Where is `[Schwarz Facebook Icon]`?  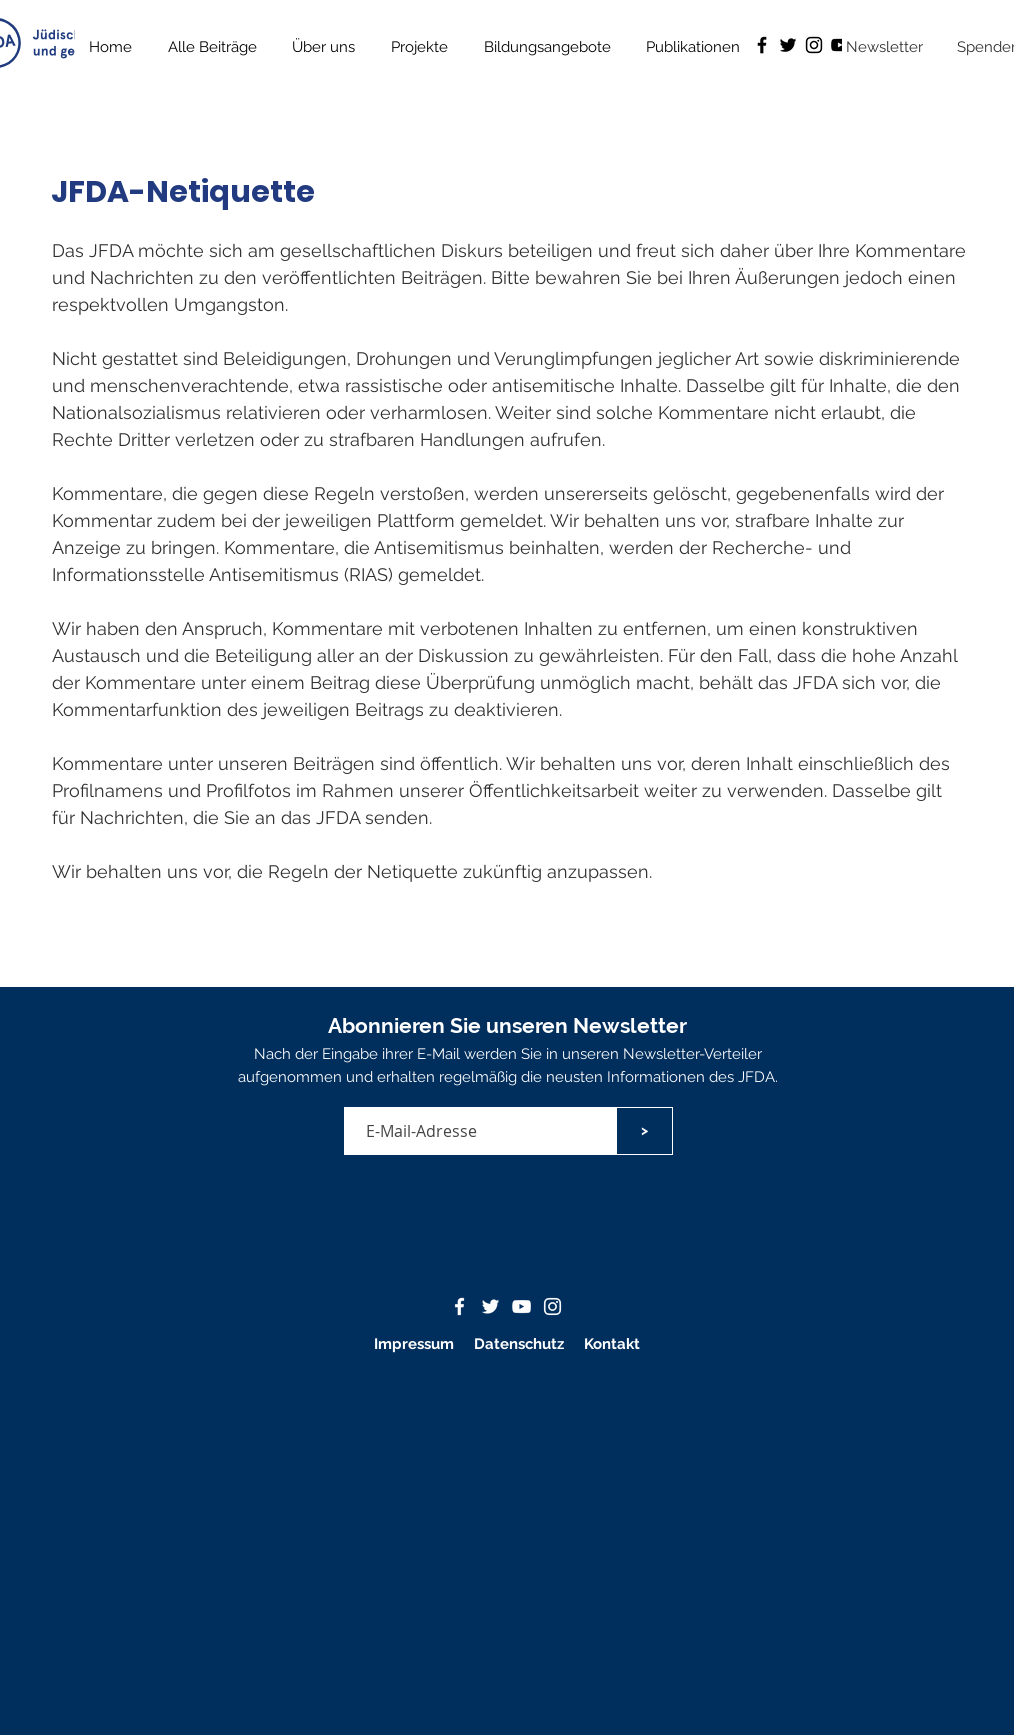 [Schwarz Facebook Icon] is located at coordinates (762, 45).